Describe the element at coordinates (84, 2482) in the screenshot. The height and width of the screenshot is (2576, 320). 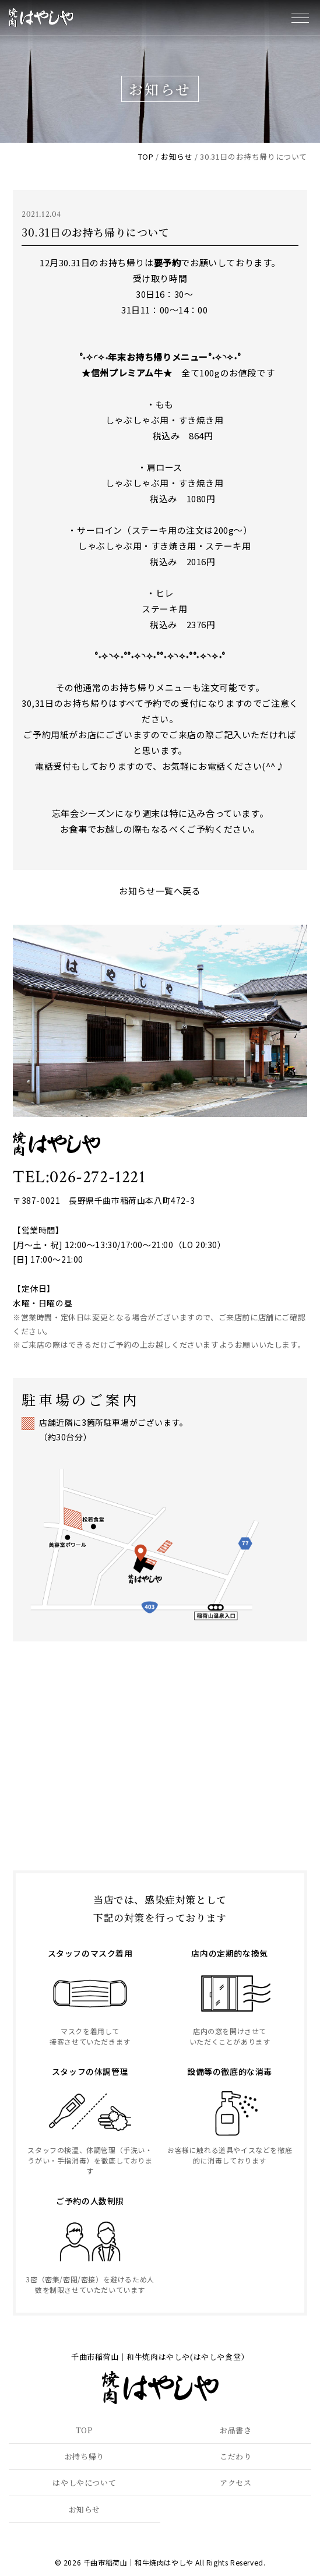
I see `はやしやについて` at that location.